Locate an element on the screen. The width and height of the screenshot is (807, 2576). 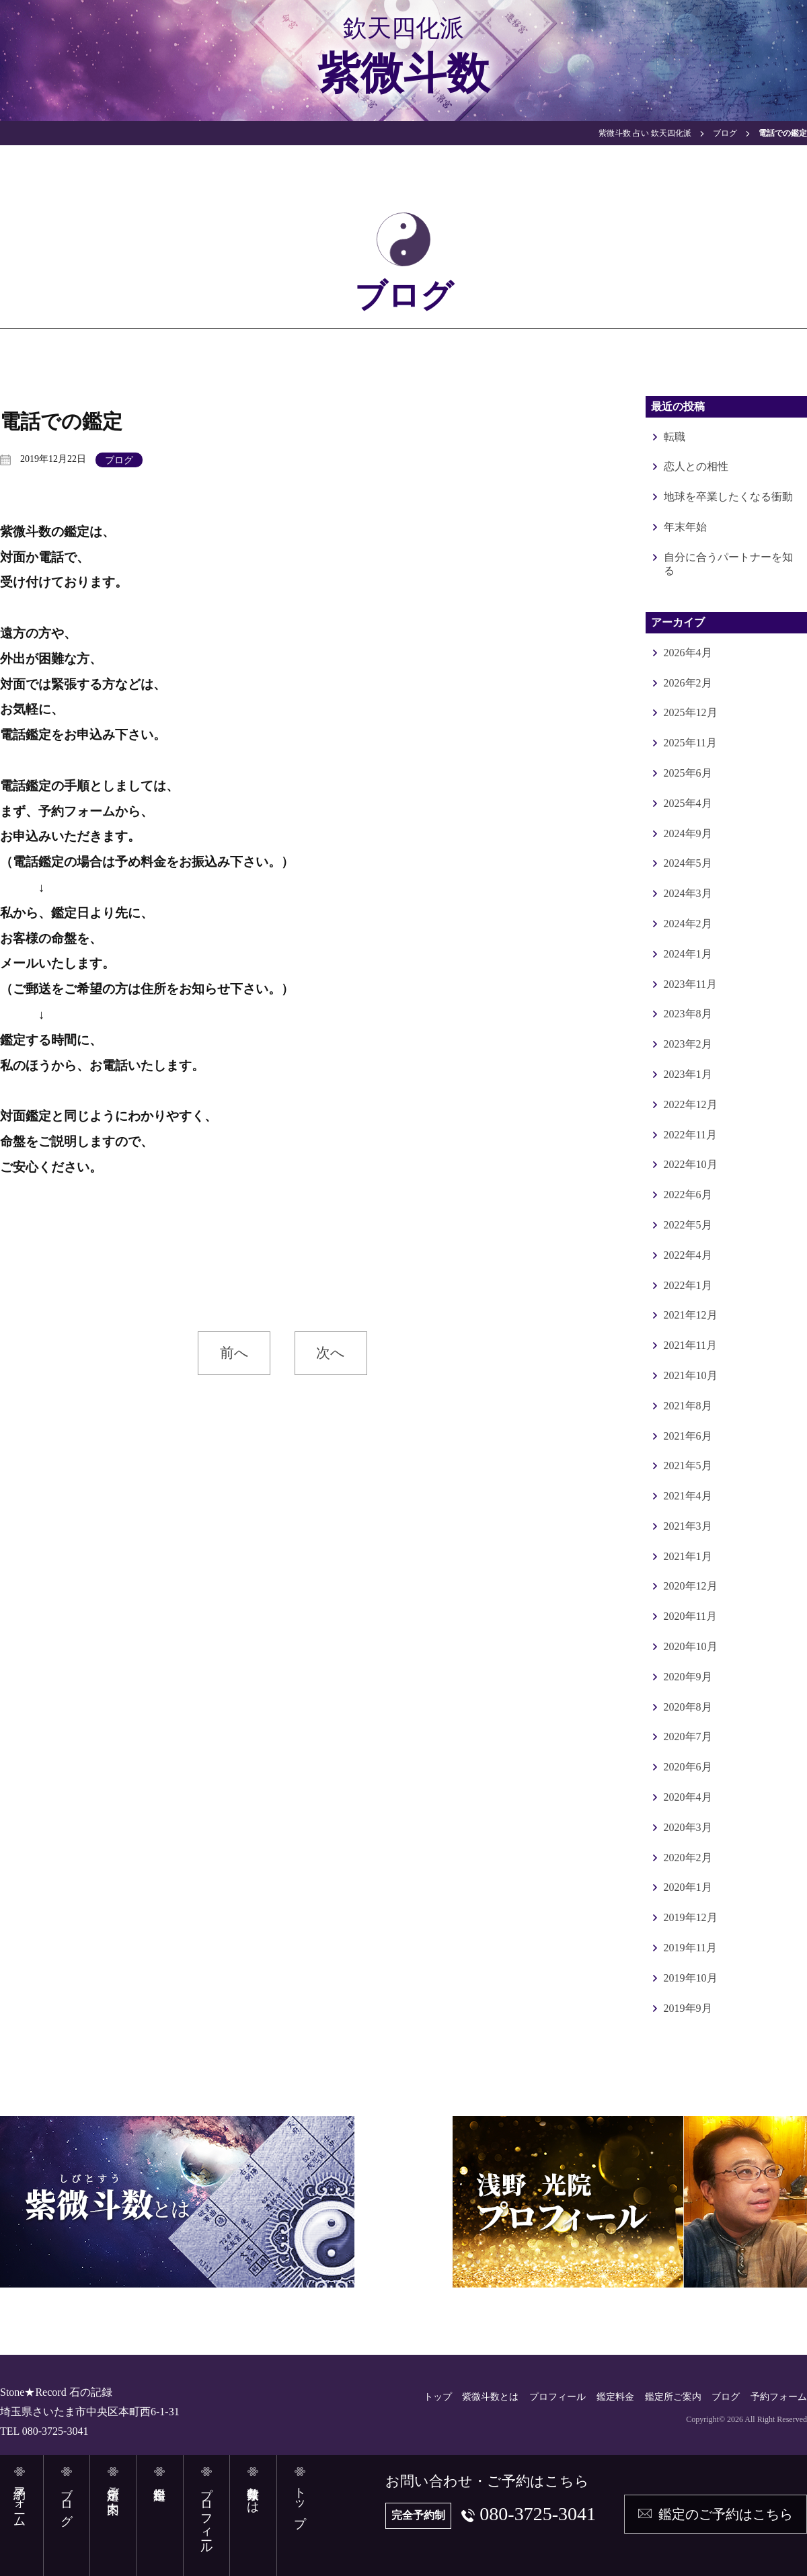
080-3725-3041 is located at coordinates (537, 2513).